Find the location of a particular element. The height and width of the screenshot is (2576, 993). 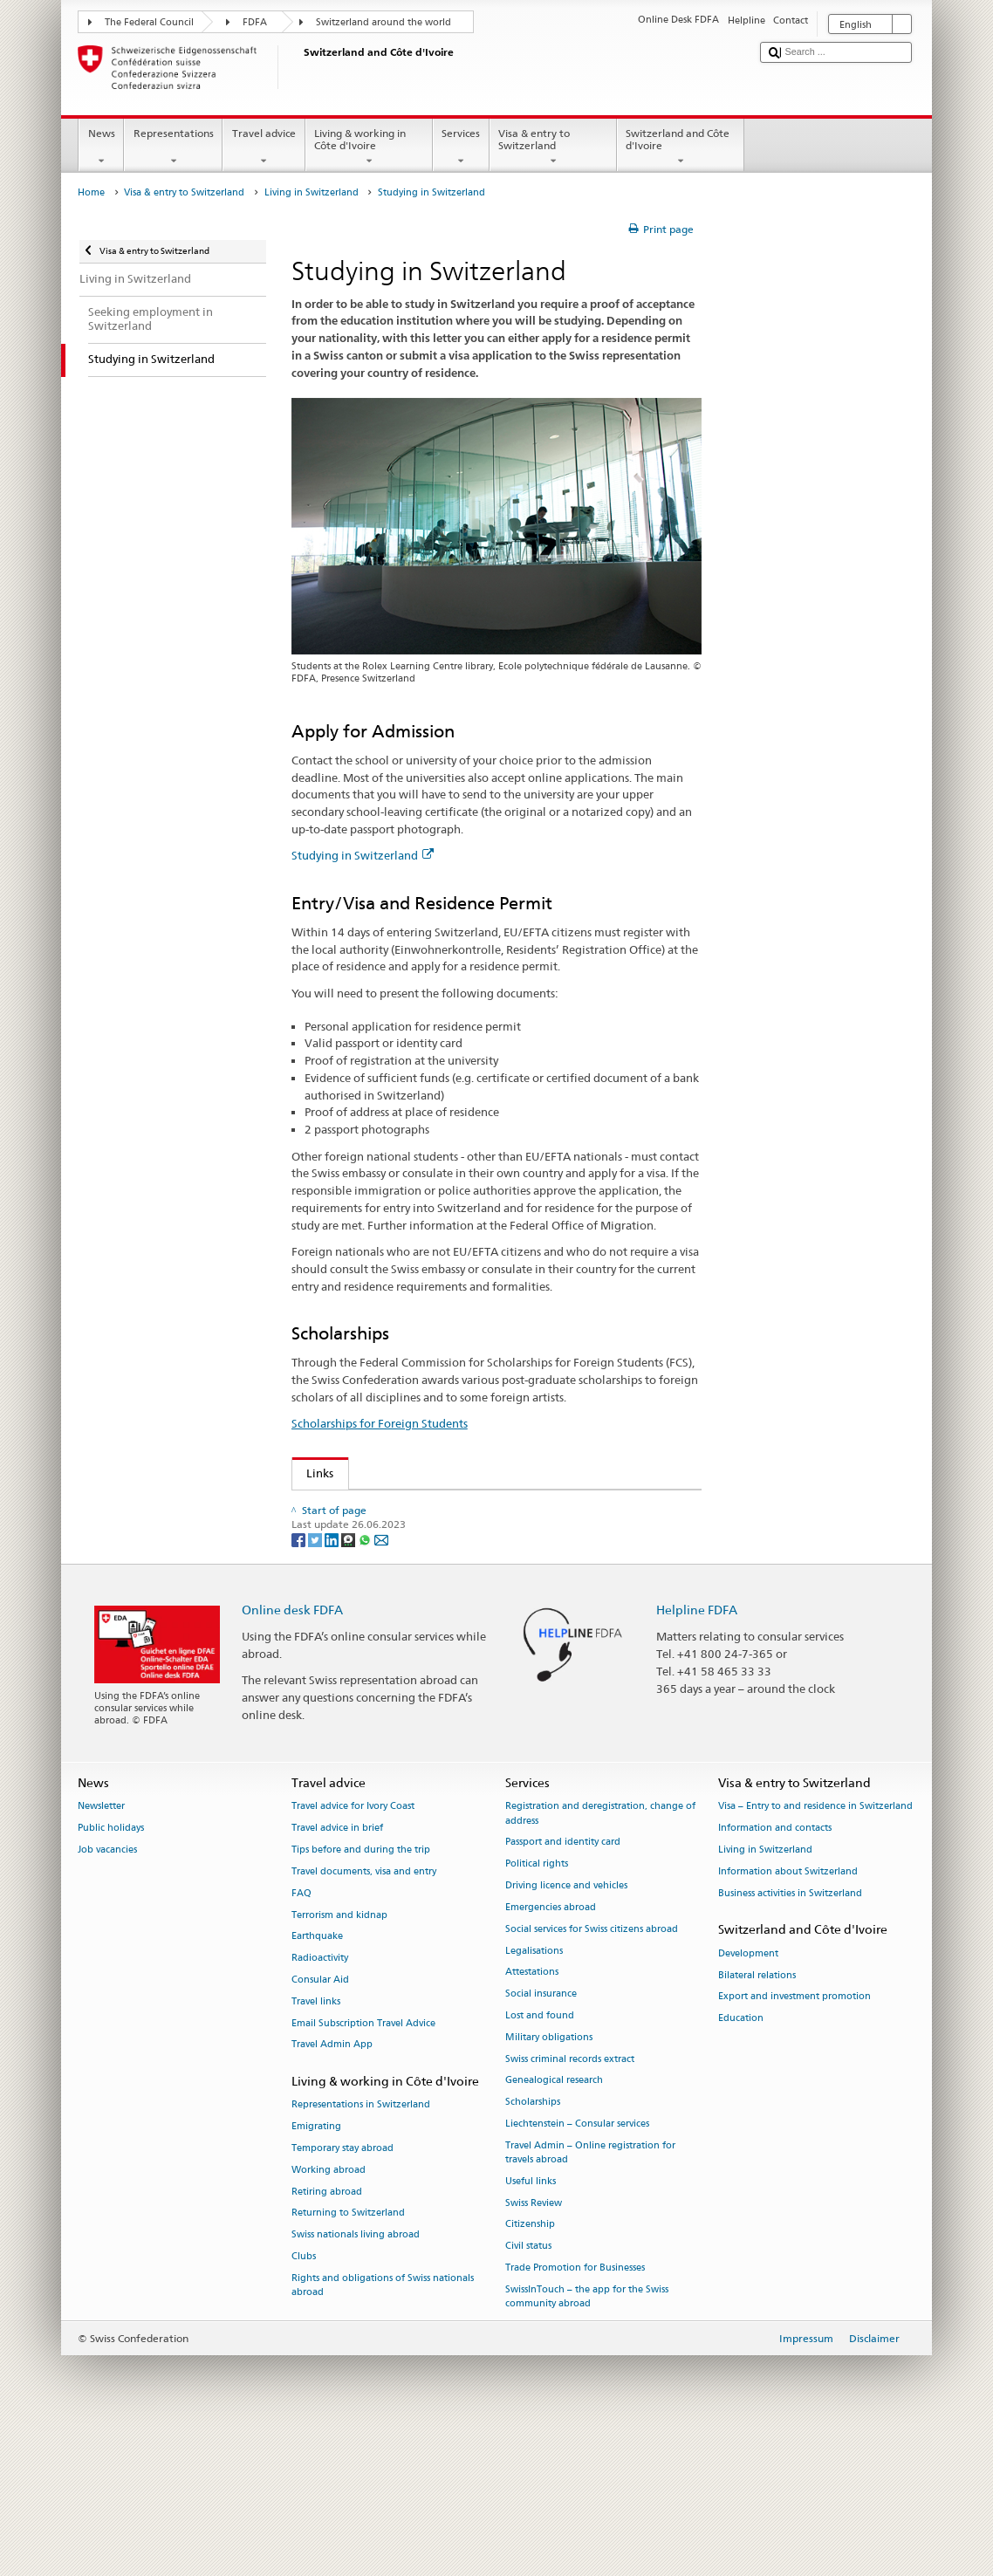

State Secretariat for Education, Research and Innovation SERI is located at coordinates (471, 1550).